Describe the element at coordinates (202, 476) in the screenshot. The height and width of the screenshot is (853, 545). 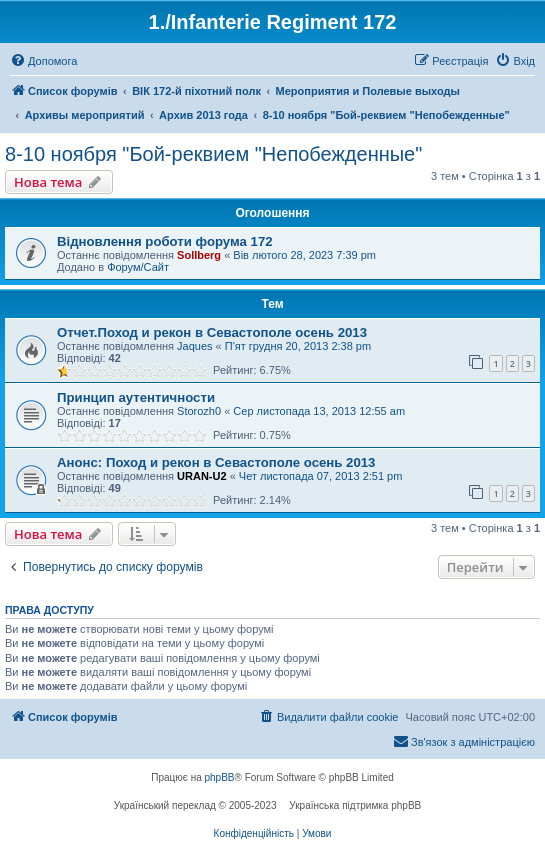
I see `URAN-U2` at that location.